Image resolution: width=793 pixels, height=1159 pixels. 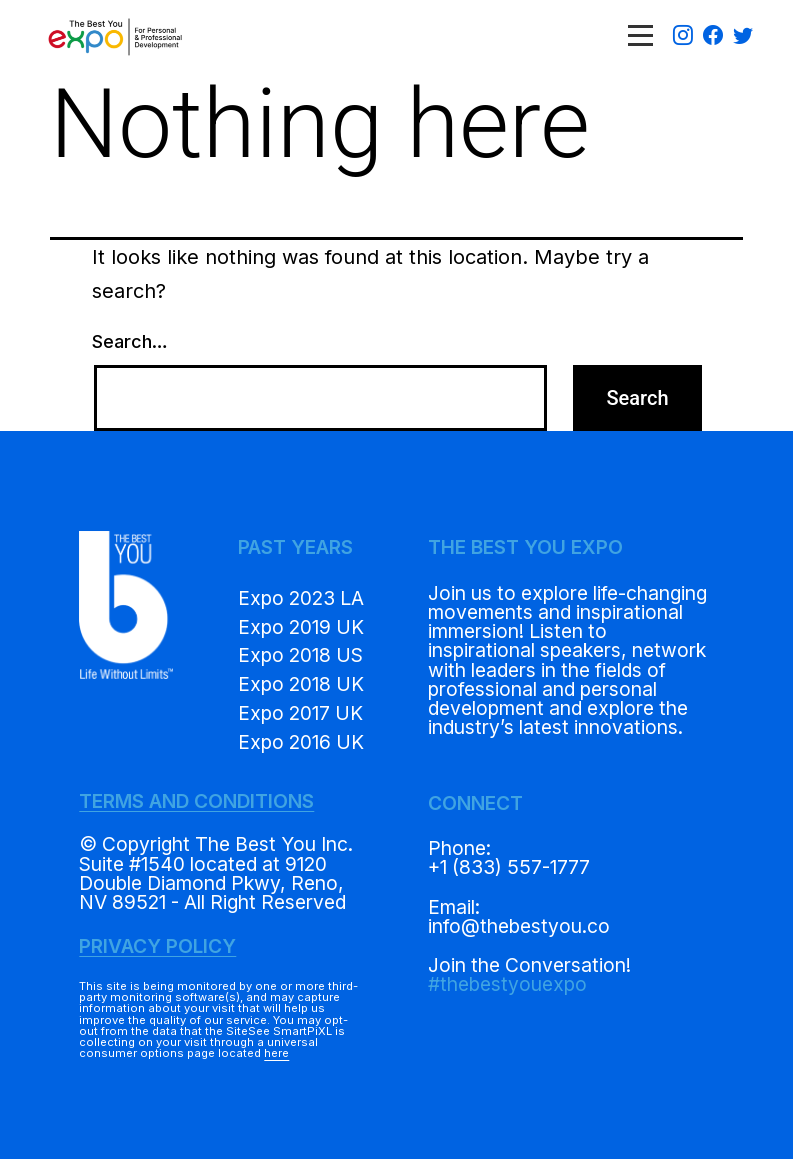 What do you see at coordinates (196, 801) in the screenshot?
I see `TERMS AND CONDITIONS` at bounding box center [196, 801].